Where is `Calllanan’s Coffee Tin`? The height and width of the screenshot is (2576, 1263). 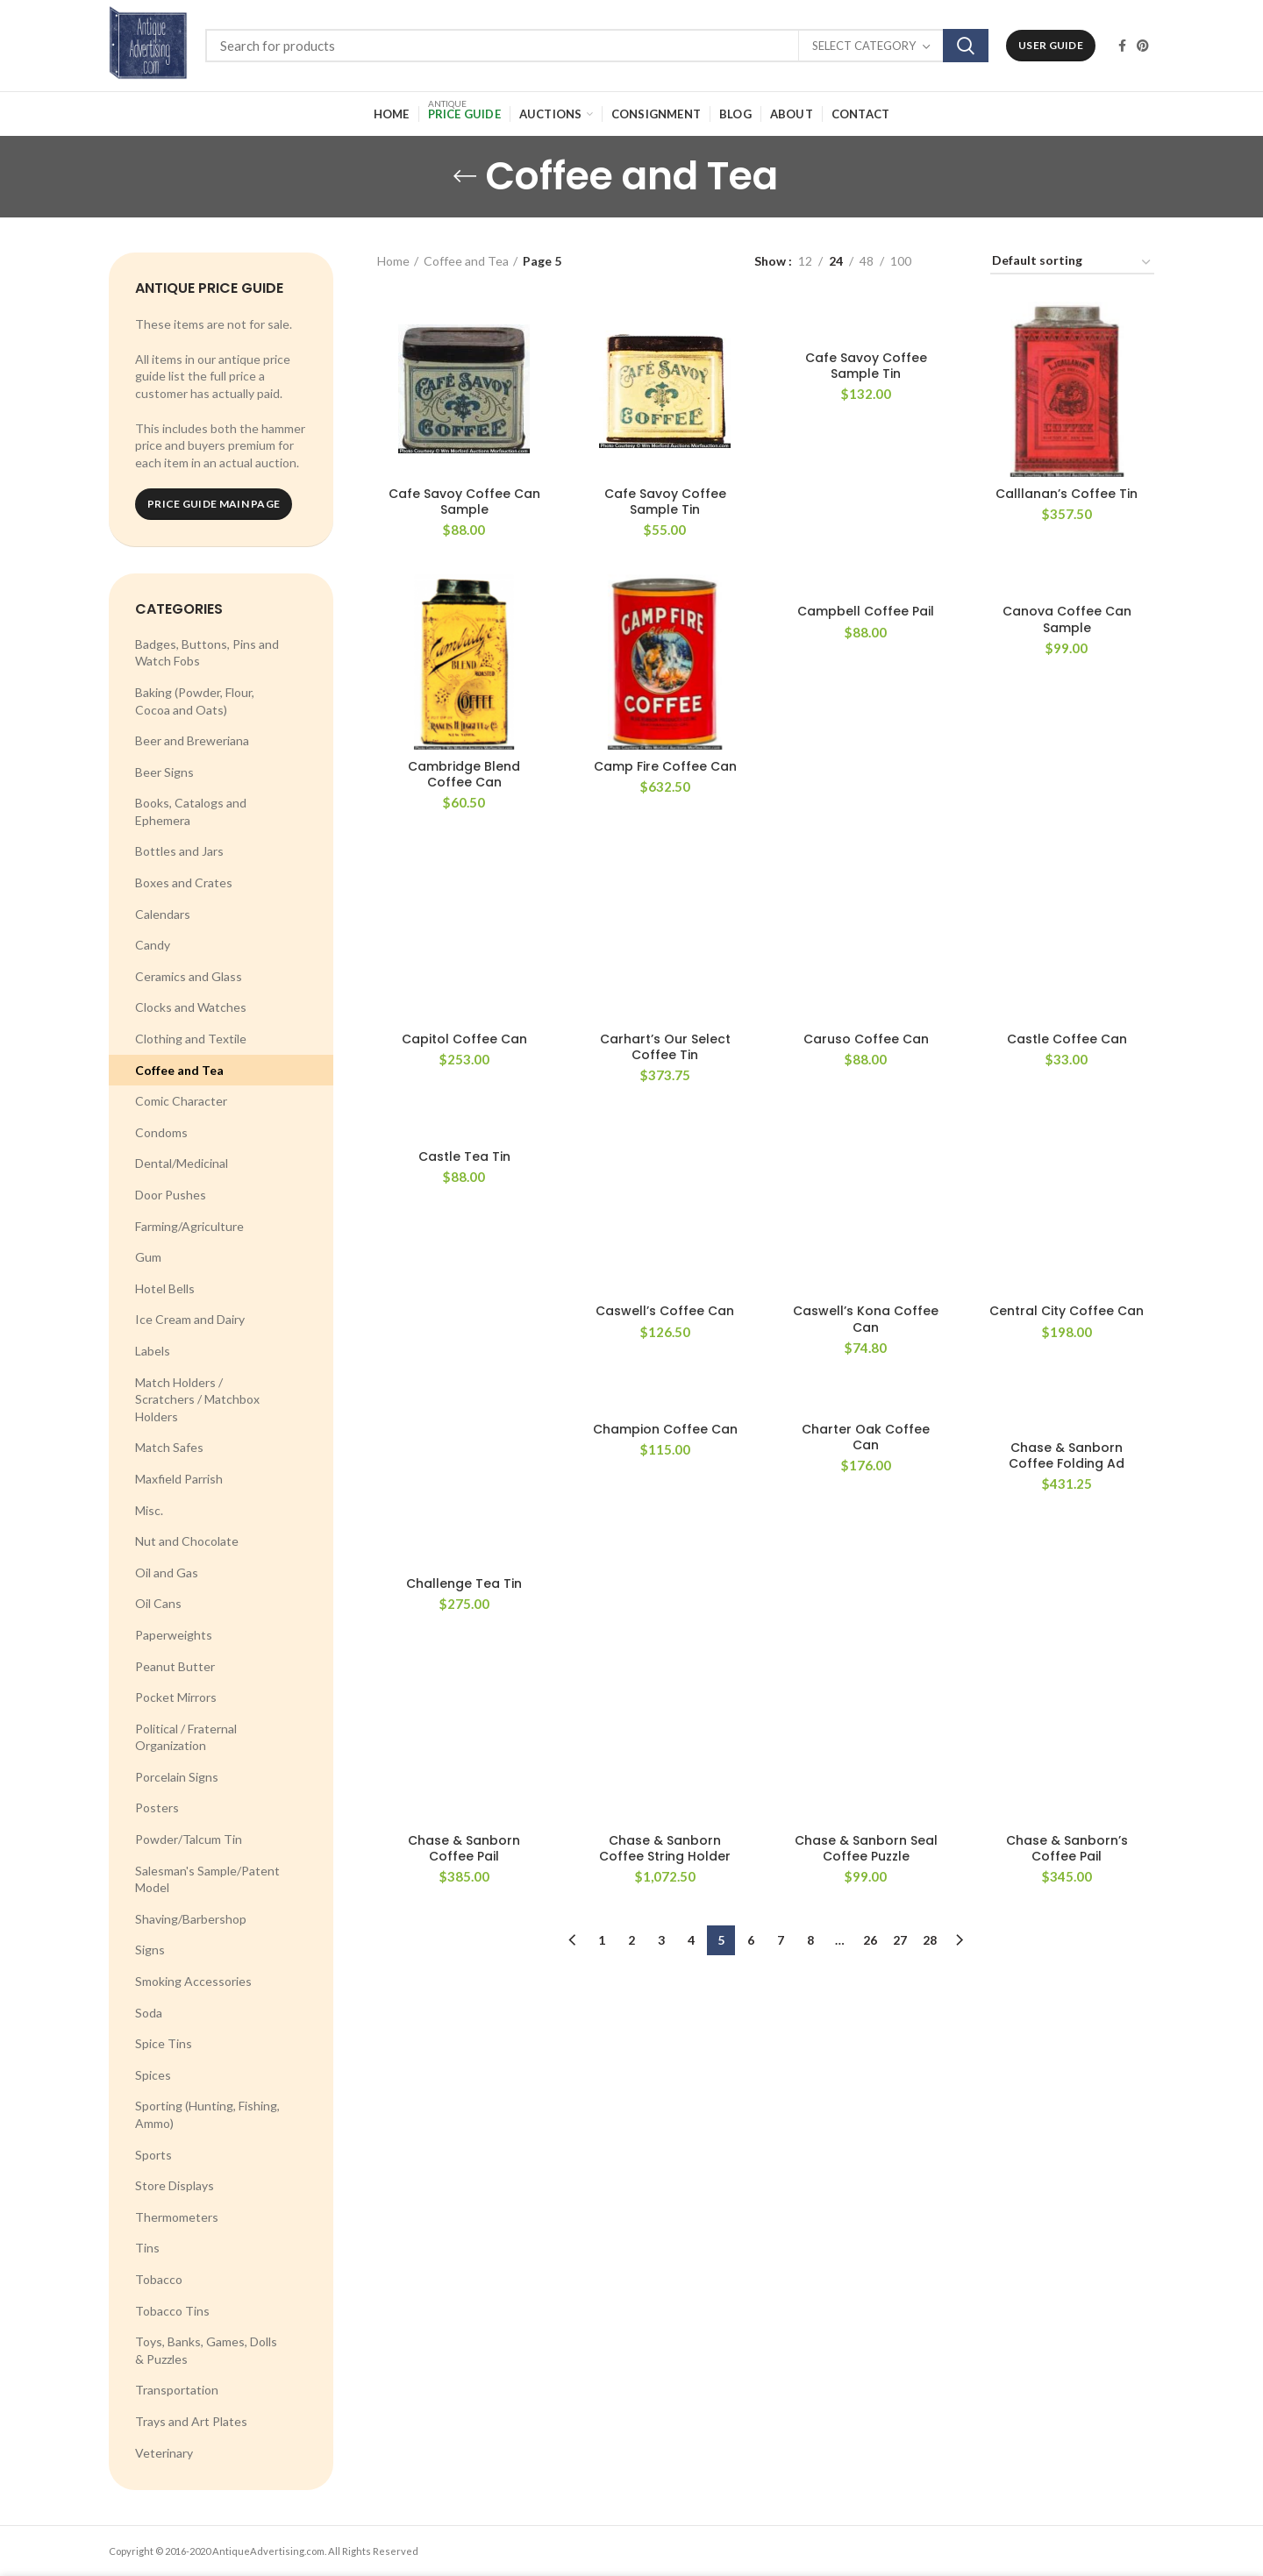 Calllanan’s Coffee Tin is located at coordinates (1066, 494).